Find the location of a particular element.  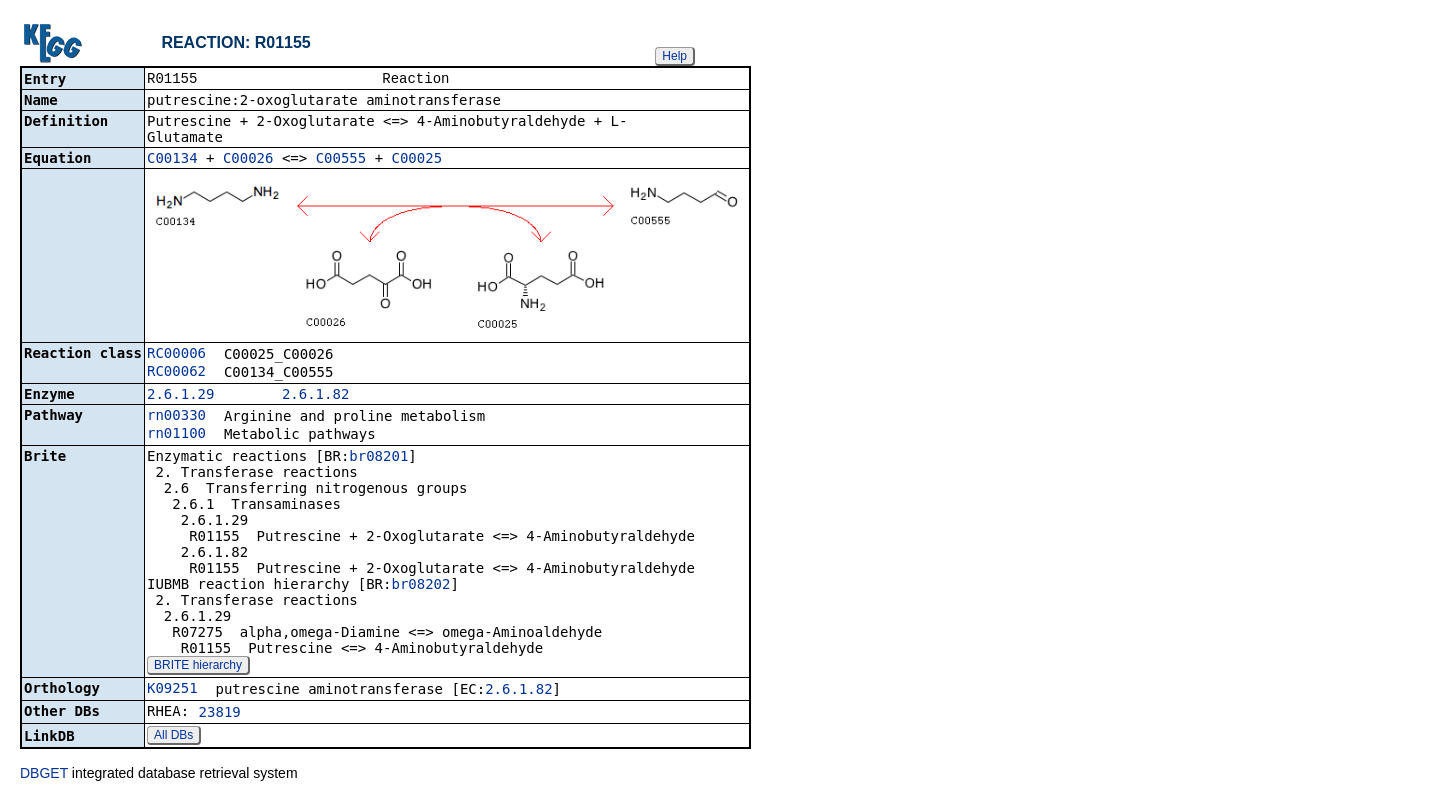

23819 is located at coordinates (220, 714).